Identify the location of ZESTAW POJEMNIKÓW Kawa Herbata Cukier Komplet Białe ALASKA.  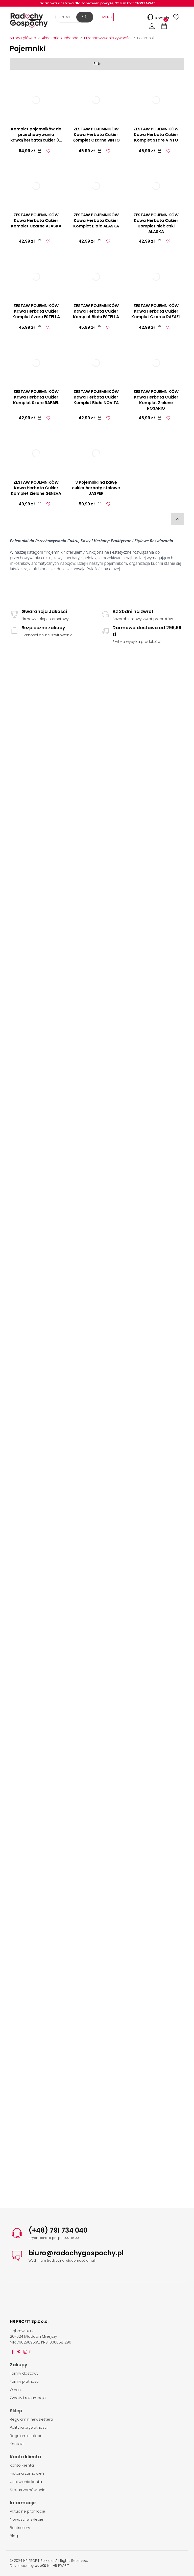
(96, 220).